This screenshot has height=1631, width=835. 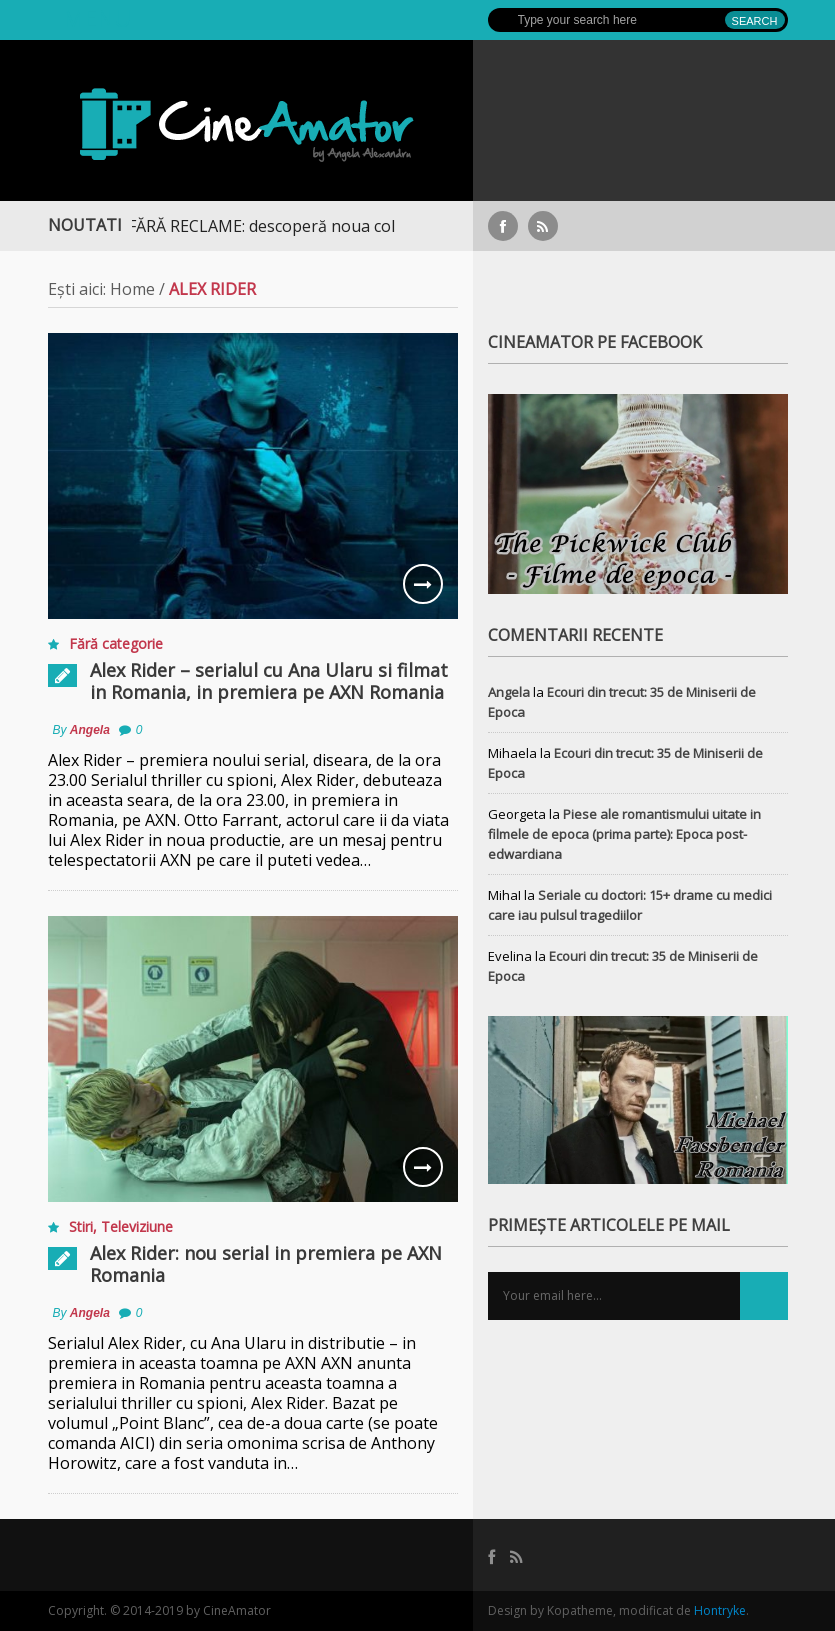 What do you see at coordinates (90, 730) in the screenshot?
I see `Angela` at bounding box center [90, 730].